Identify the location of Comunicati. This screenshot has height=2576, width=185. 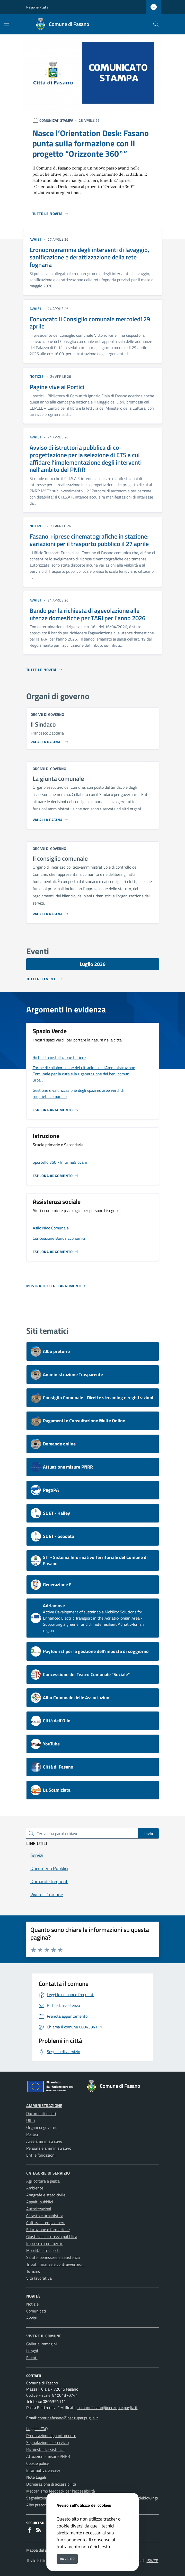
(36, 2311).